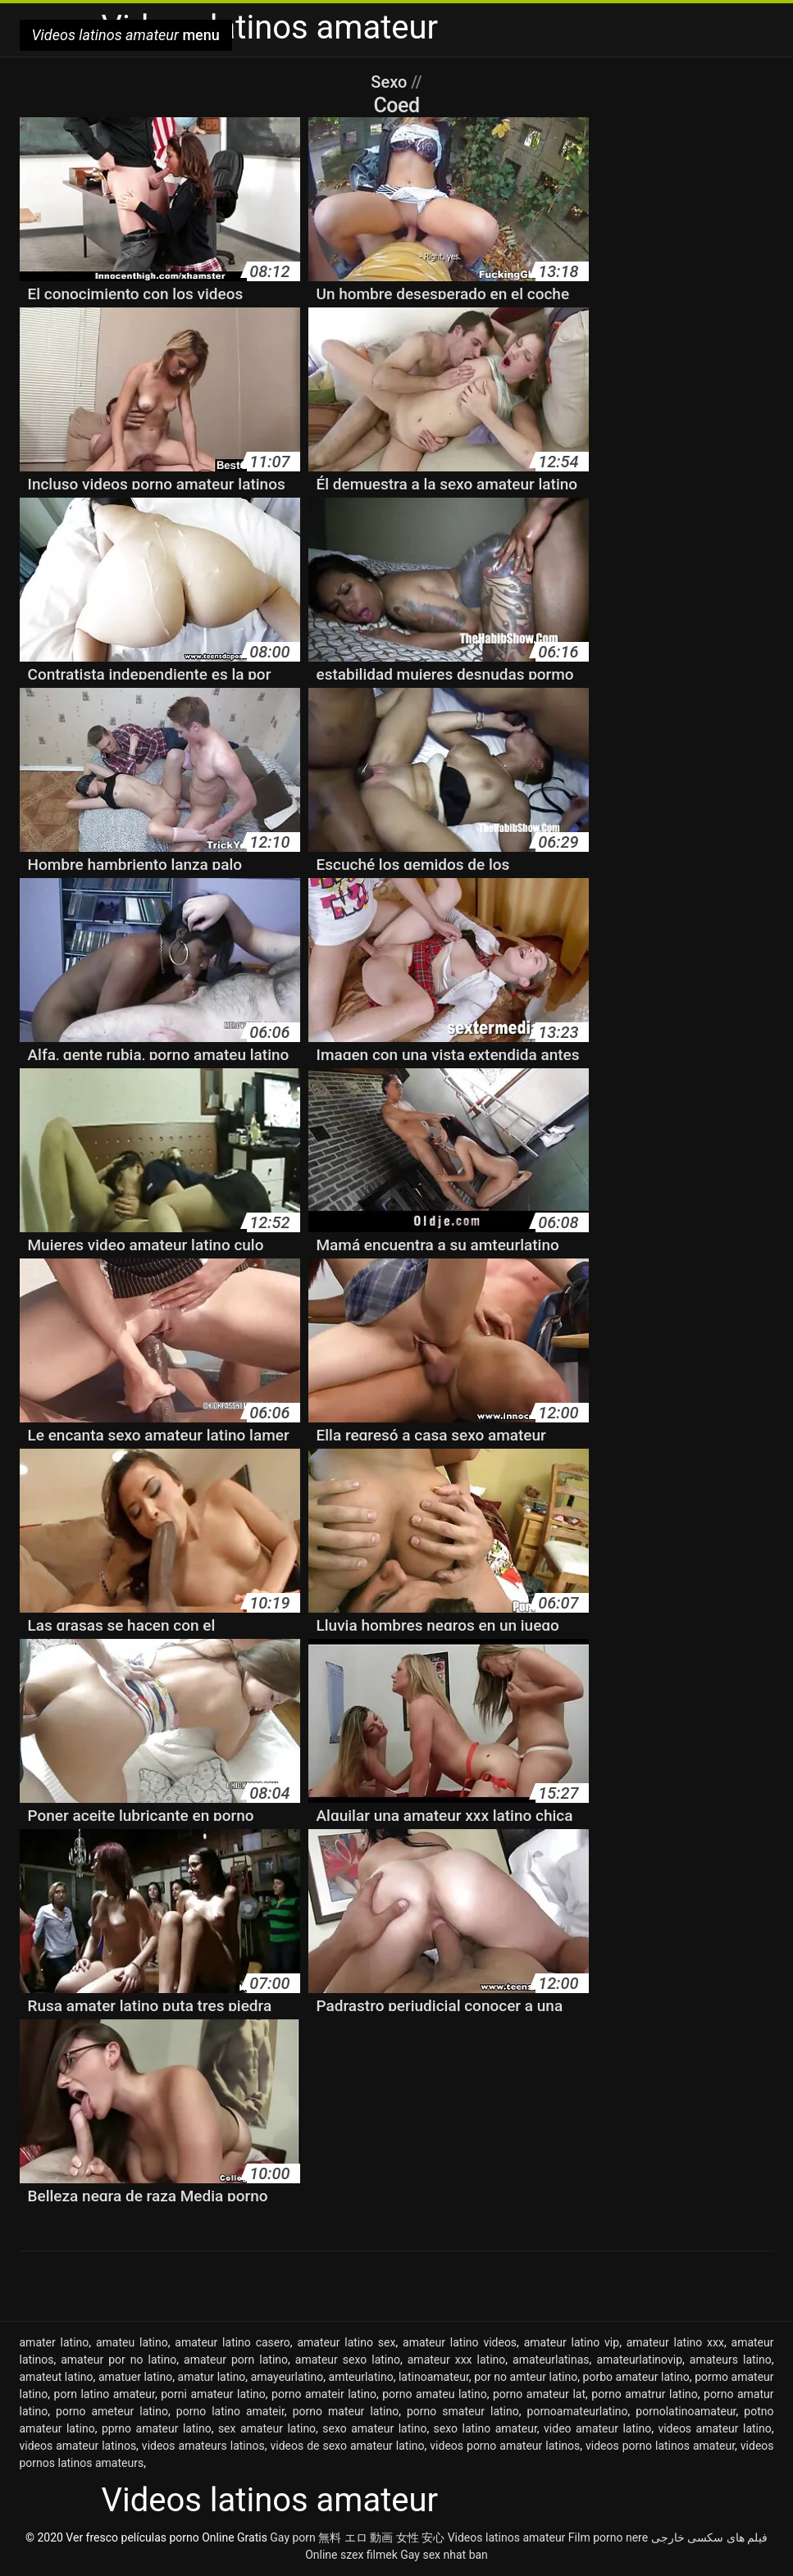 The width and height of the screenshot is (793, 2576). I want to click on pornolatinoamateur, so click(686, 2411).